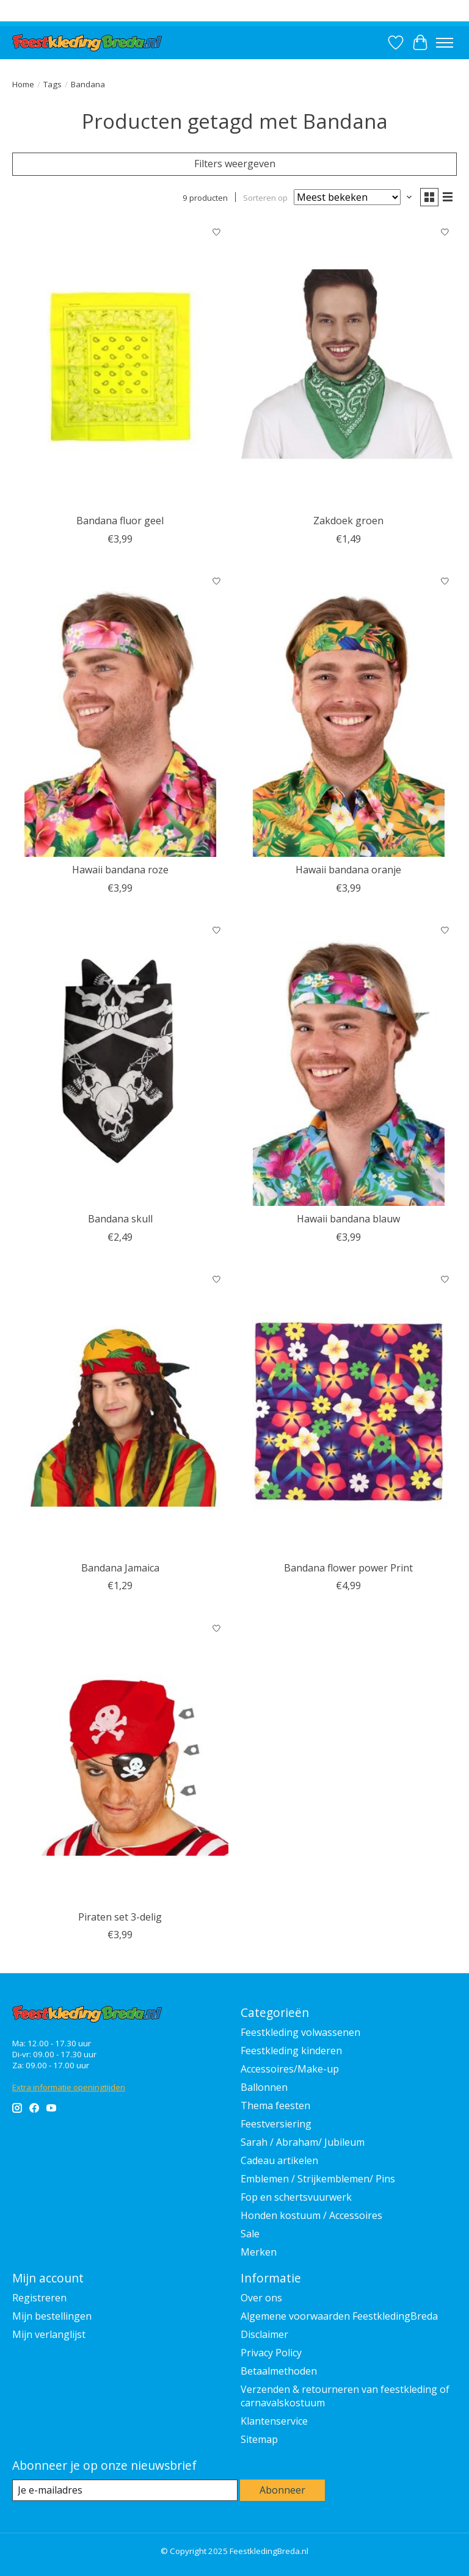 This screenshot has height=2576, width=469. I want to click on Accessoires/Make-up, so click(290, 2069).